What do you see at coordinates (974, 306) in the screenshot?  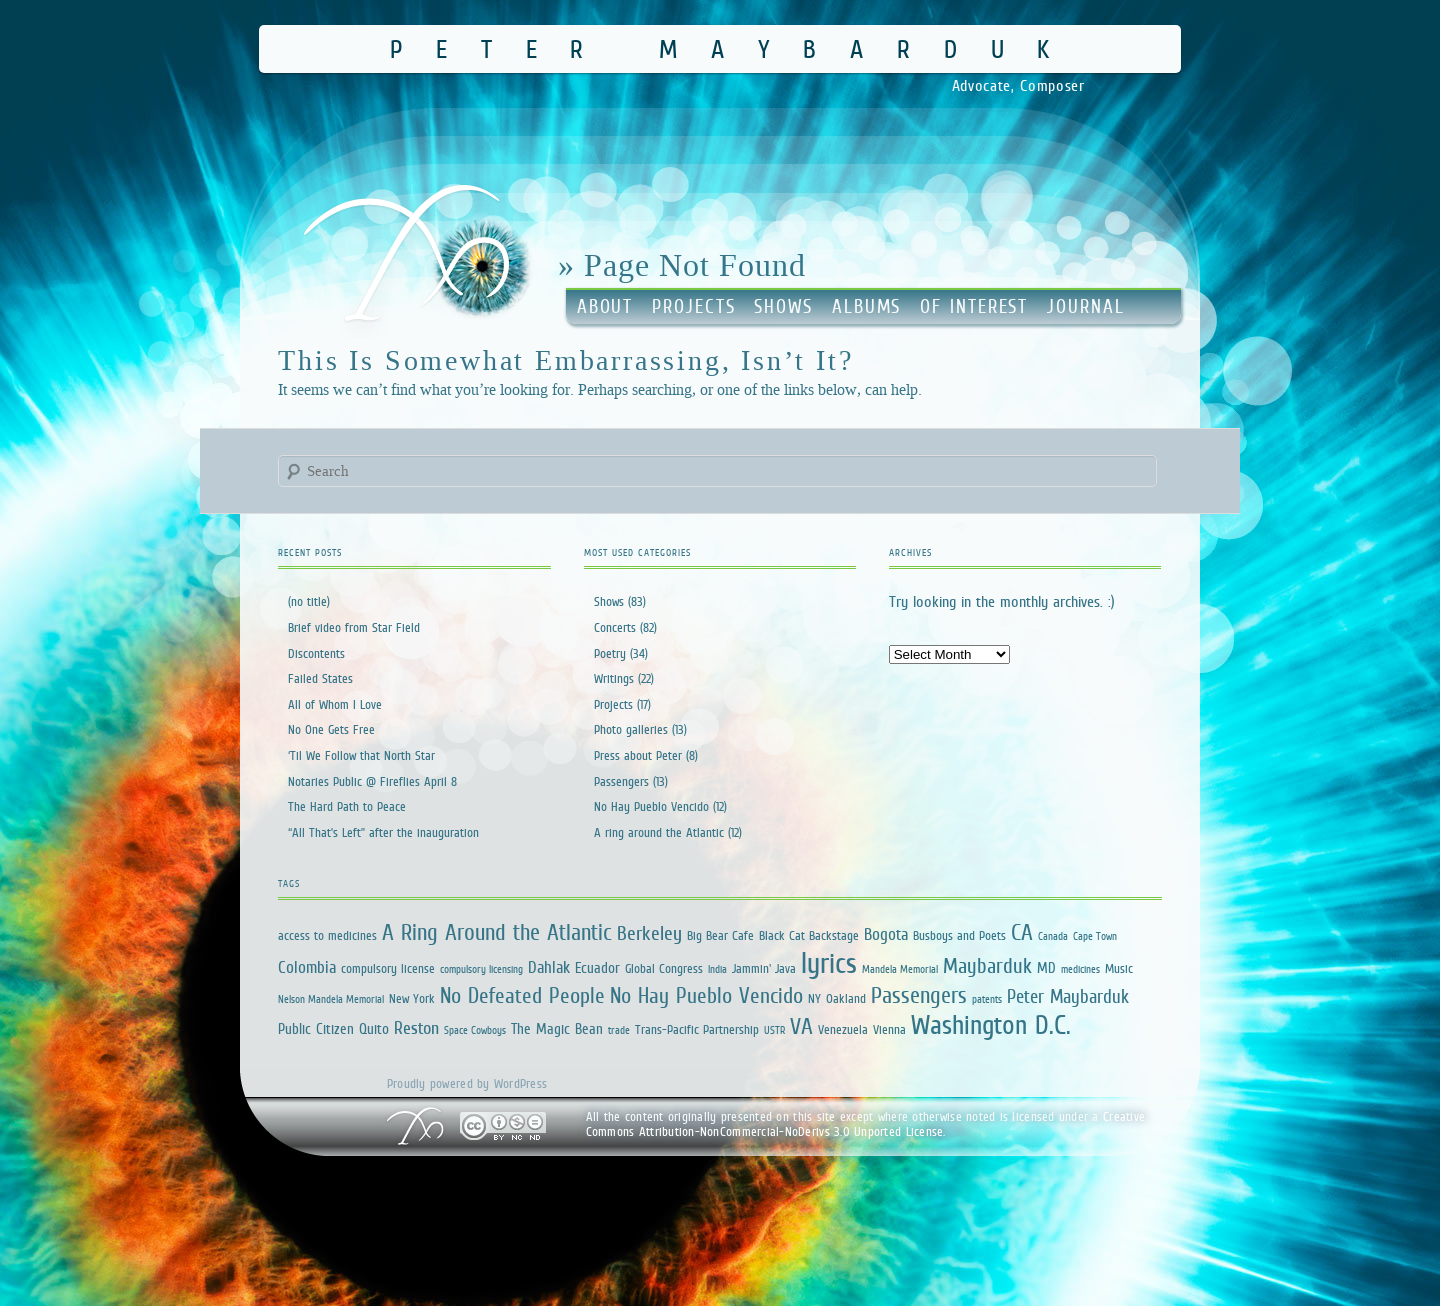 I see `Of Interest` at bounding box center [974, 306].